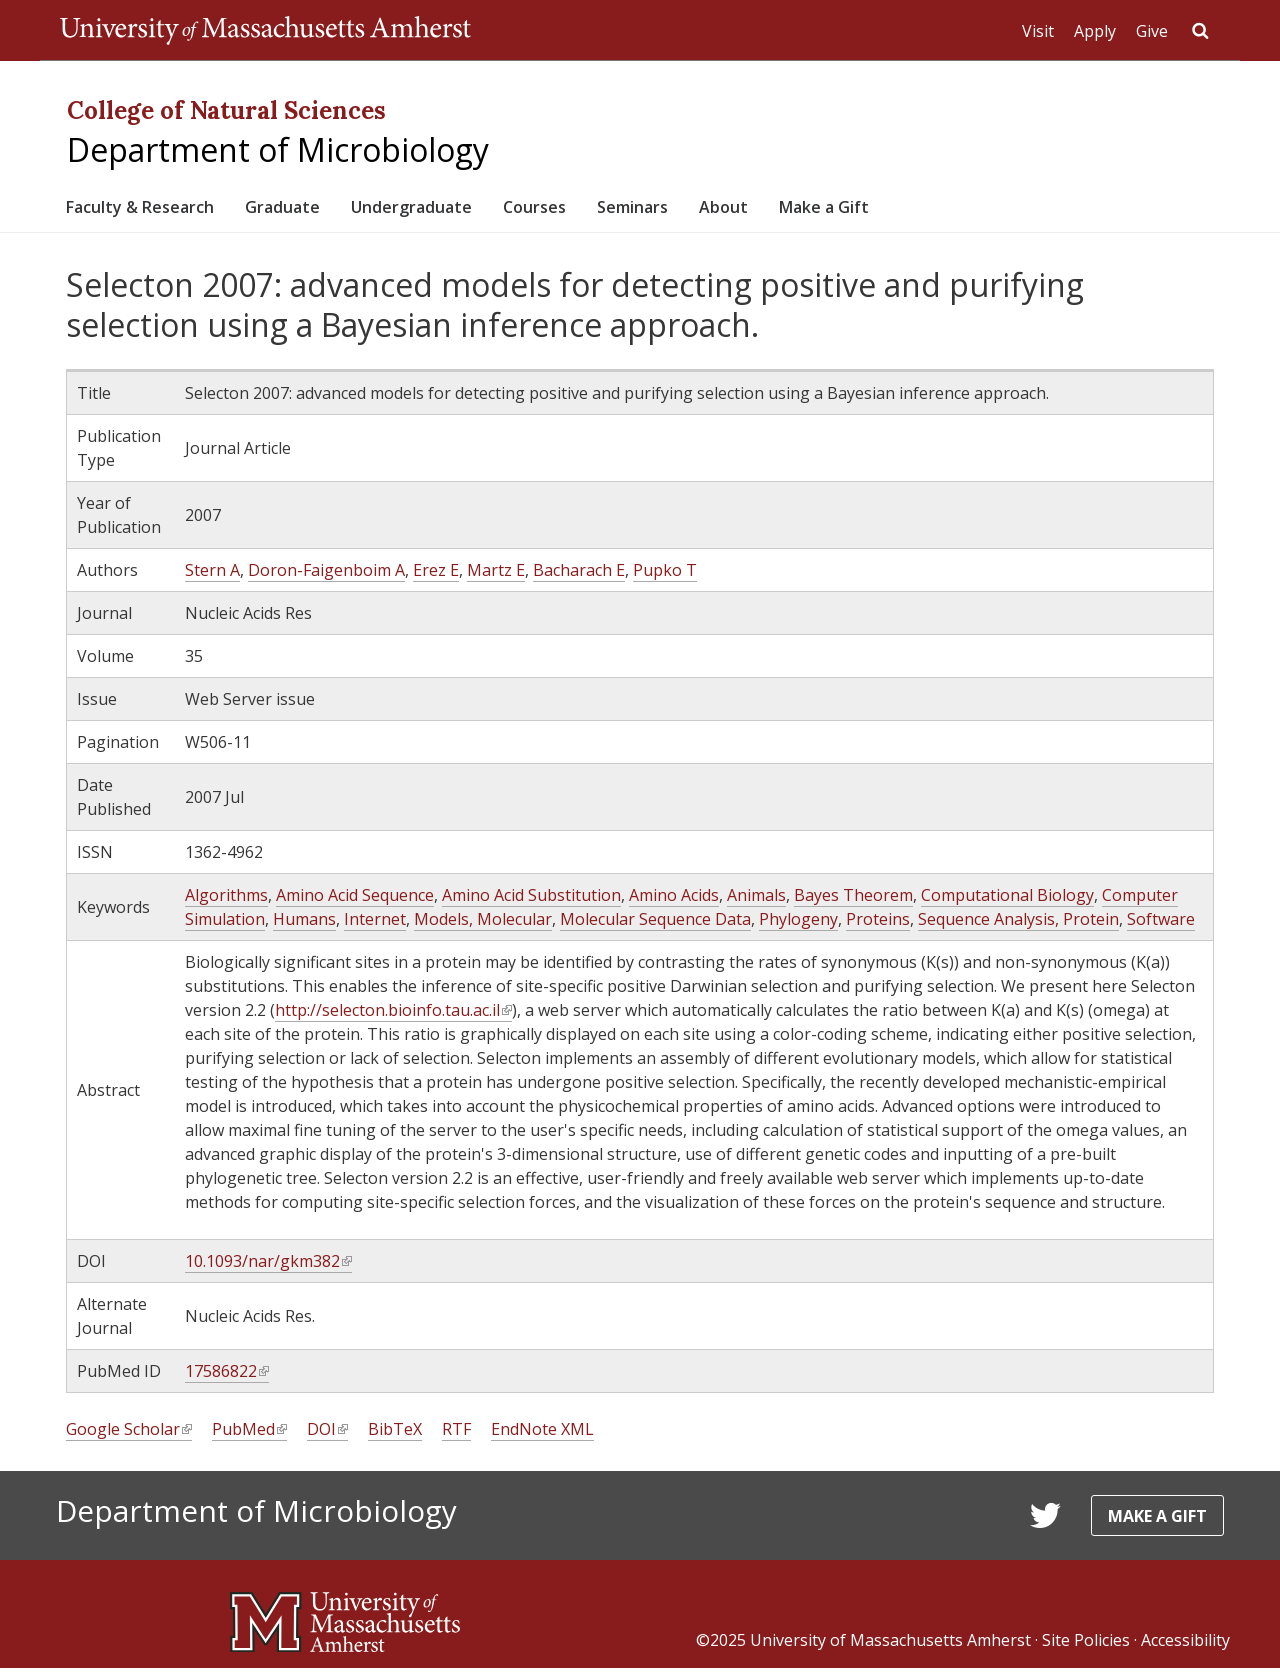 The image size is (1280, 1674). Describe the element at coordinates (227, 1378) in the screenshot. I see `17586822` at that location.